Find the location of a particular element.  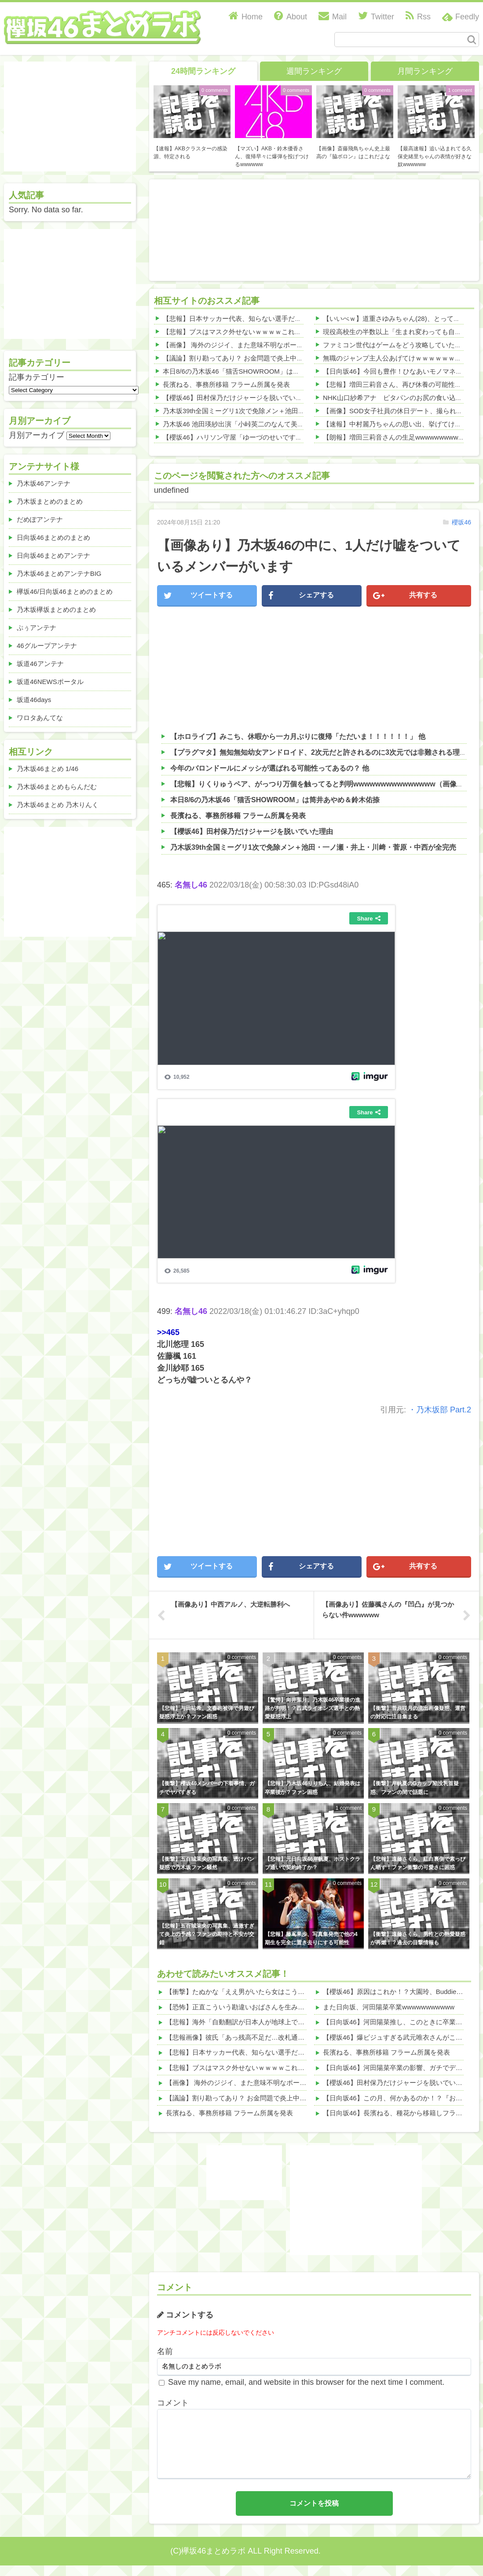

Rss is located at coordinates (418, 16).